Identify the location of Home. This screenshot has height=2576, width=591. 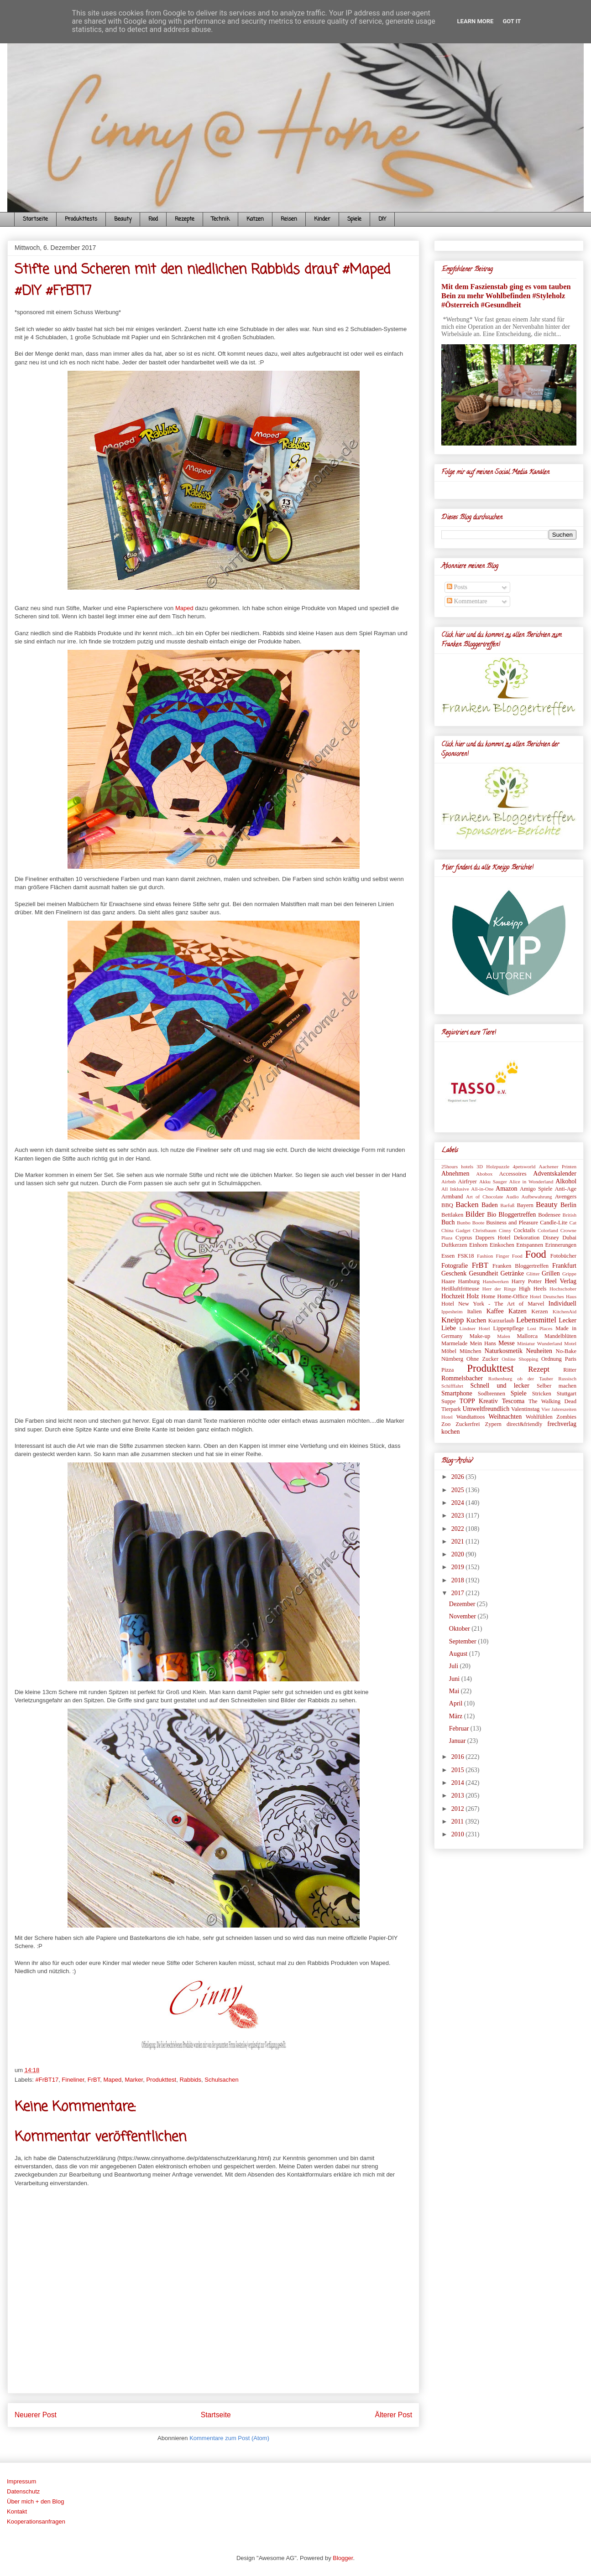
(488, 1296).